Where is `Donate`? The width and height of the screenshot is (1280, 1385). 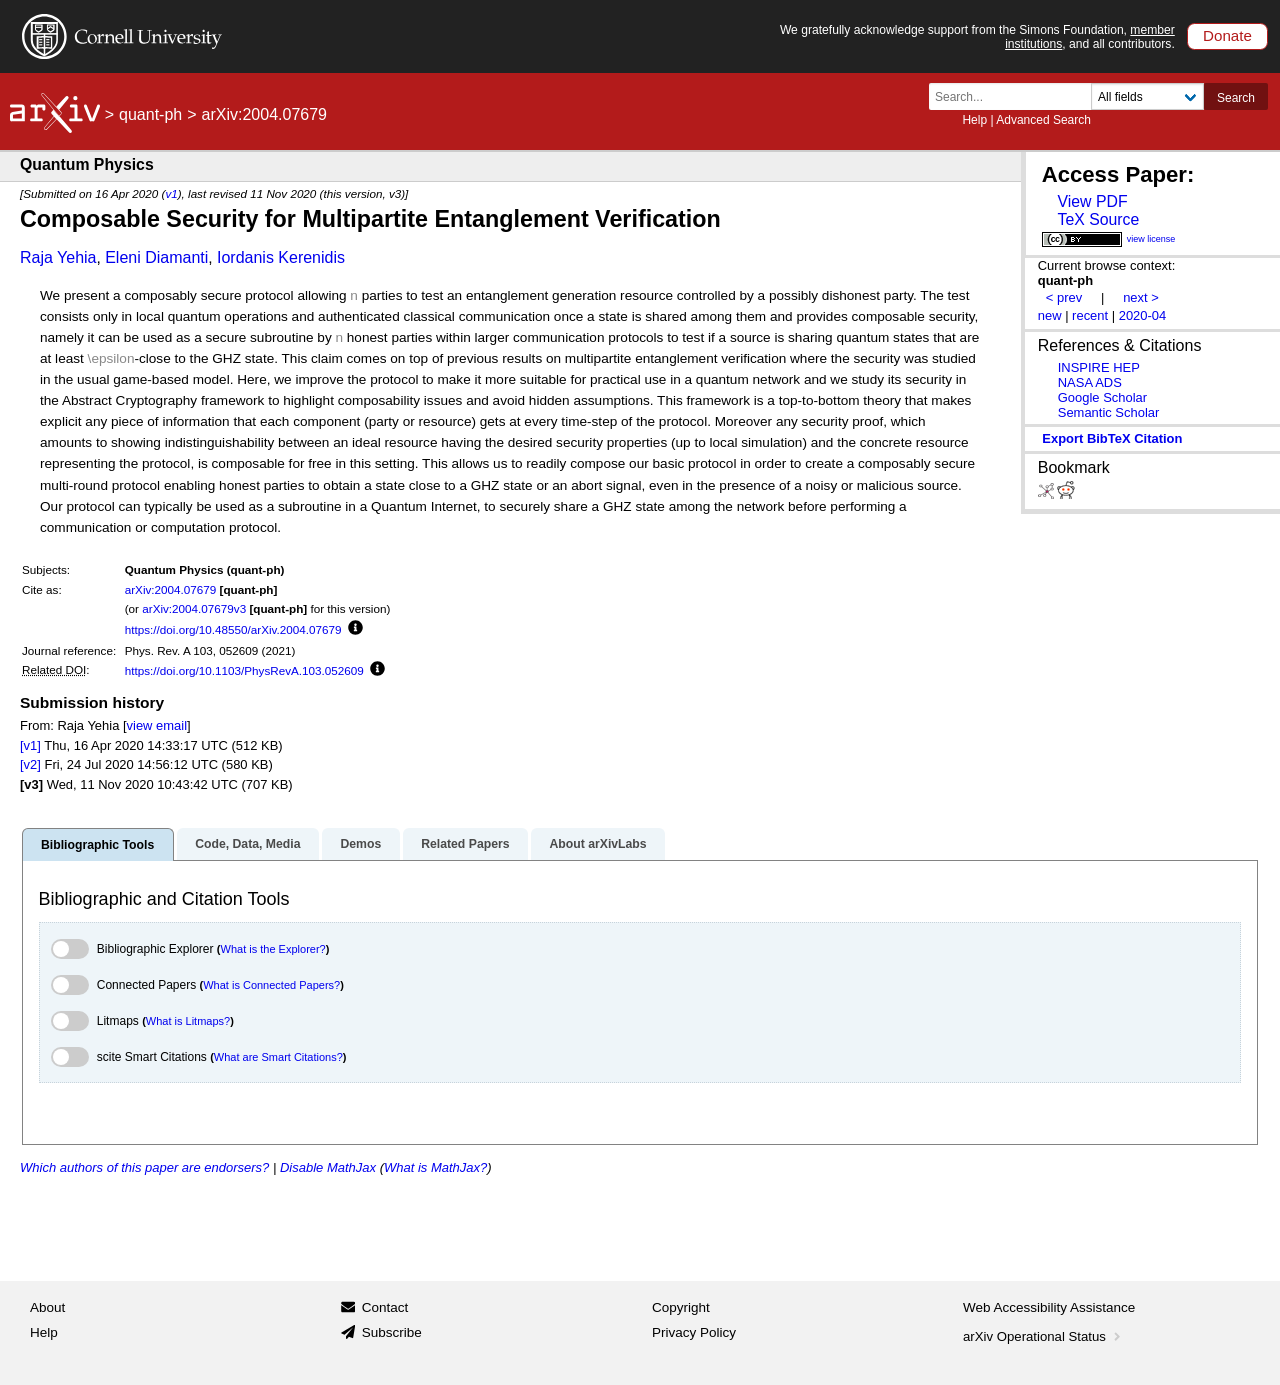 Donate is located at coordinates (1227, 35).